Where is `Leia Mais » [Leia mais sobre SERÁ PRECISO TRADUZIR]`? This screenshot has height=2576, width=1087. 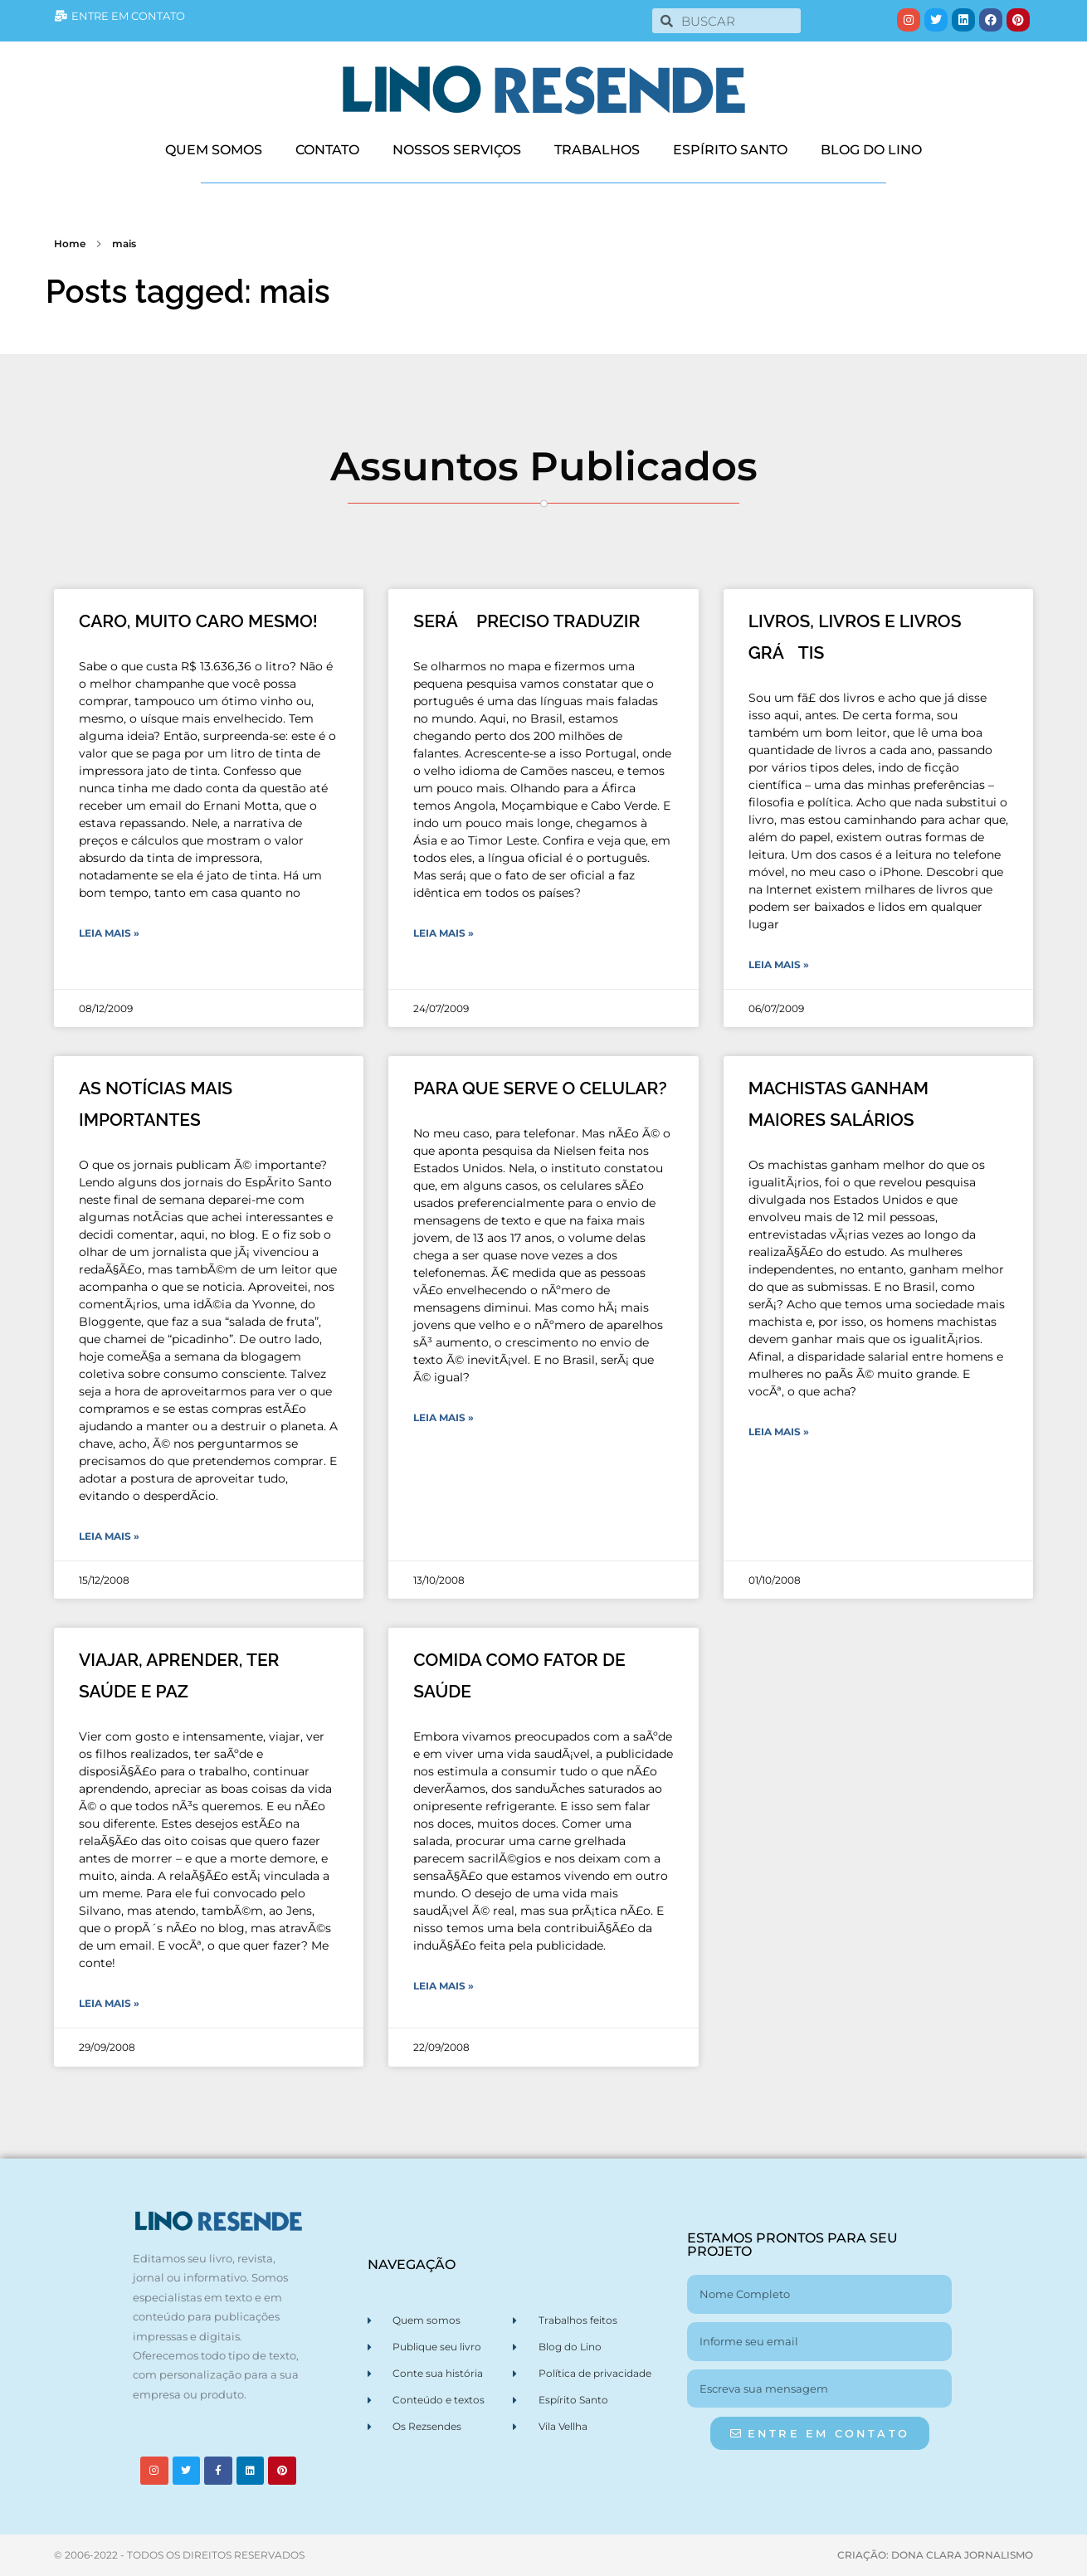
Leia Mais » [Leia mais sobre SERÁ PRECISO TRADUZIR] is located at coordinates (443, 933).